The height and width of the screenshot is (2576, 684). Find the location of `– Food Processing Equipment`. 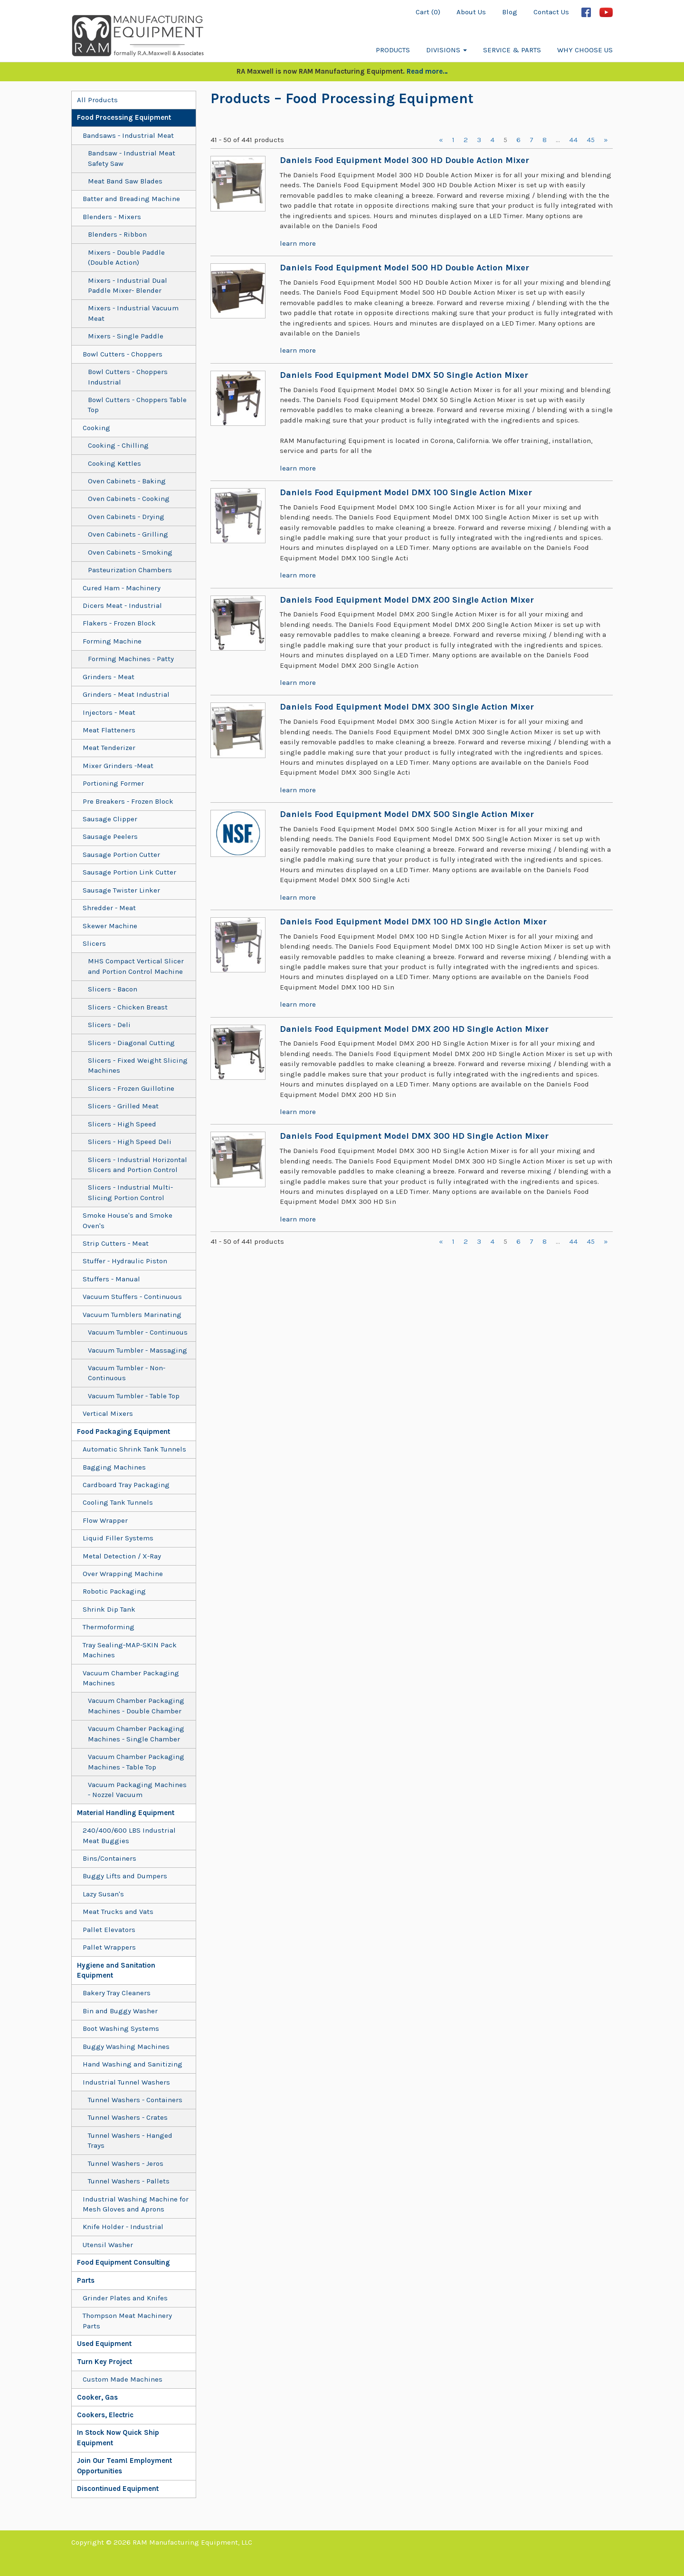

– Food Processing Equipment is located at coordinates (372, 98).